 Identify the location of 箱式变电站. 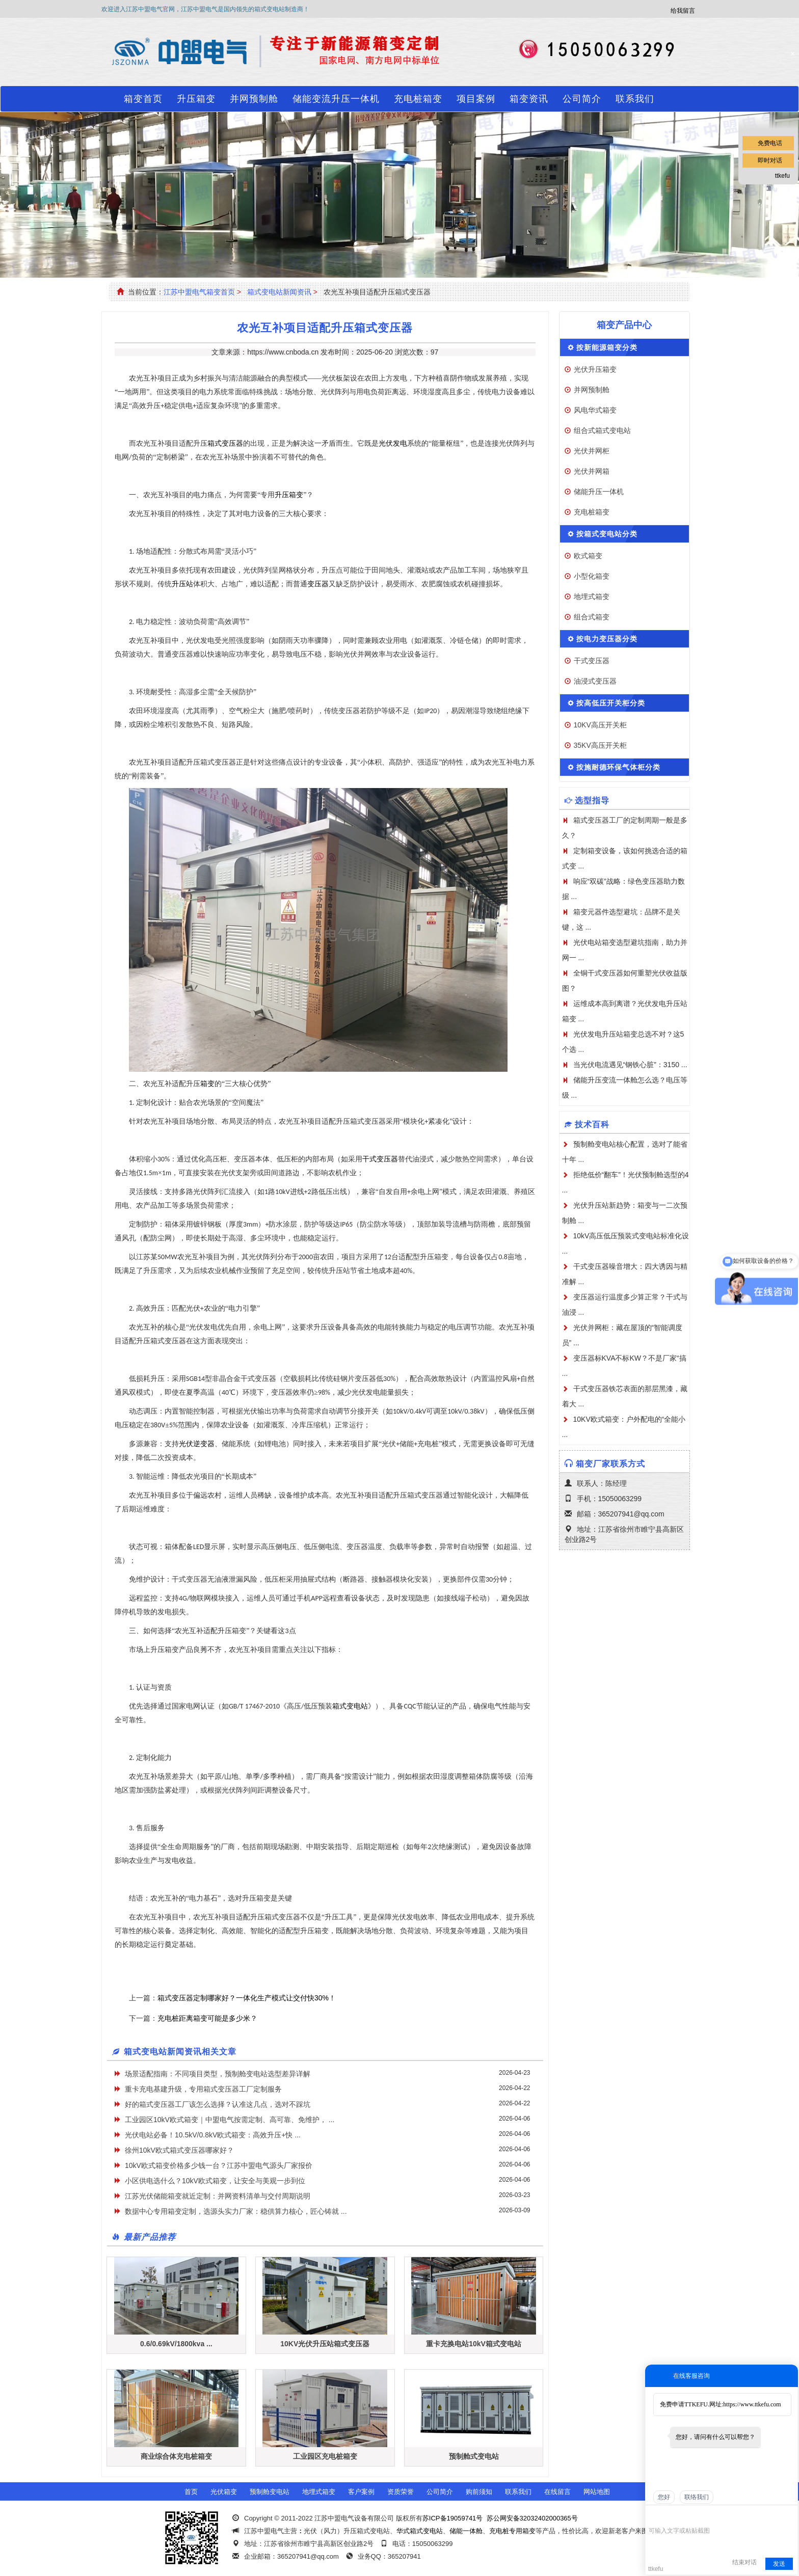
(350, 1706).